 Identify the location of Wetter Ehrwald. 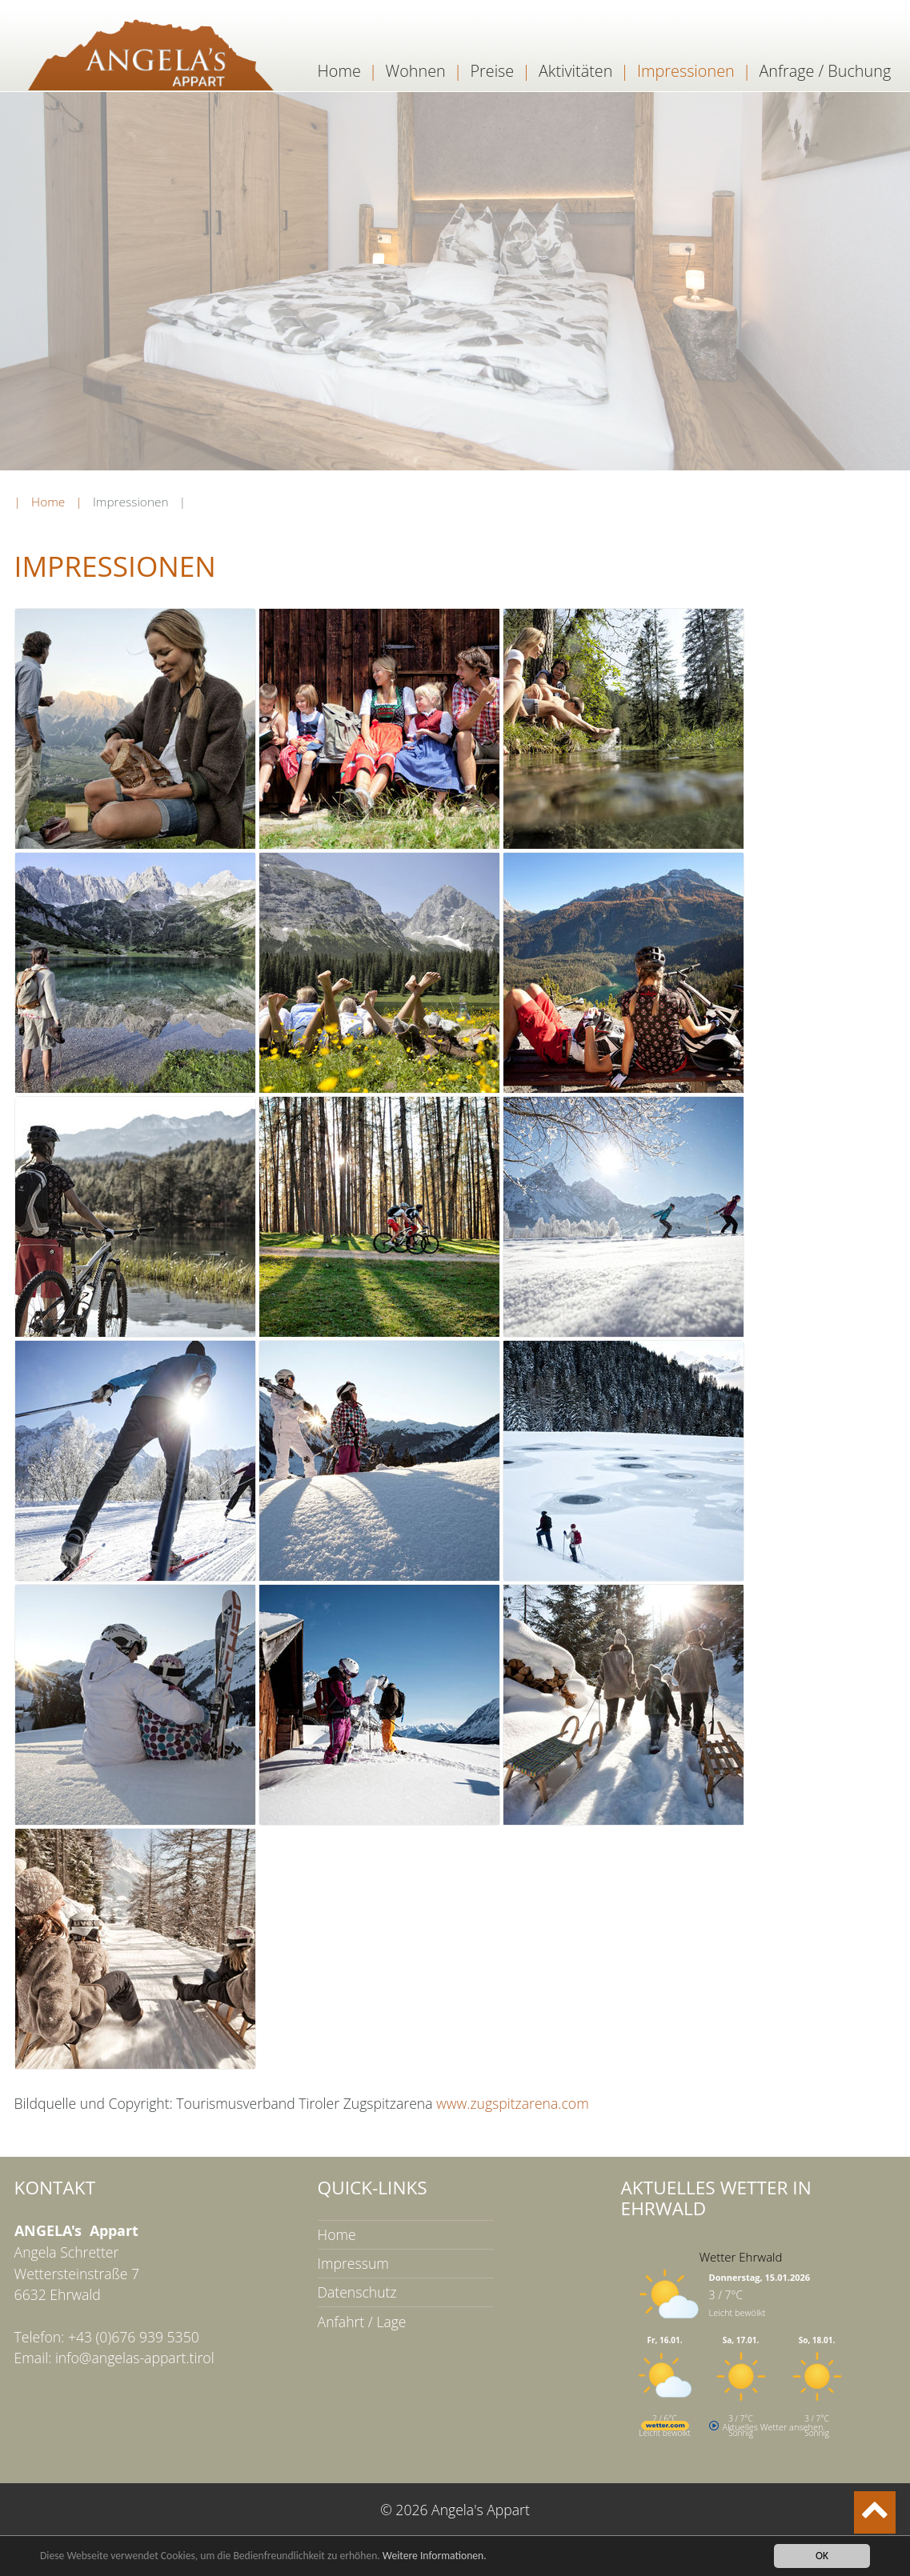
(741, 2257).